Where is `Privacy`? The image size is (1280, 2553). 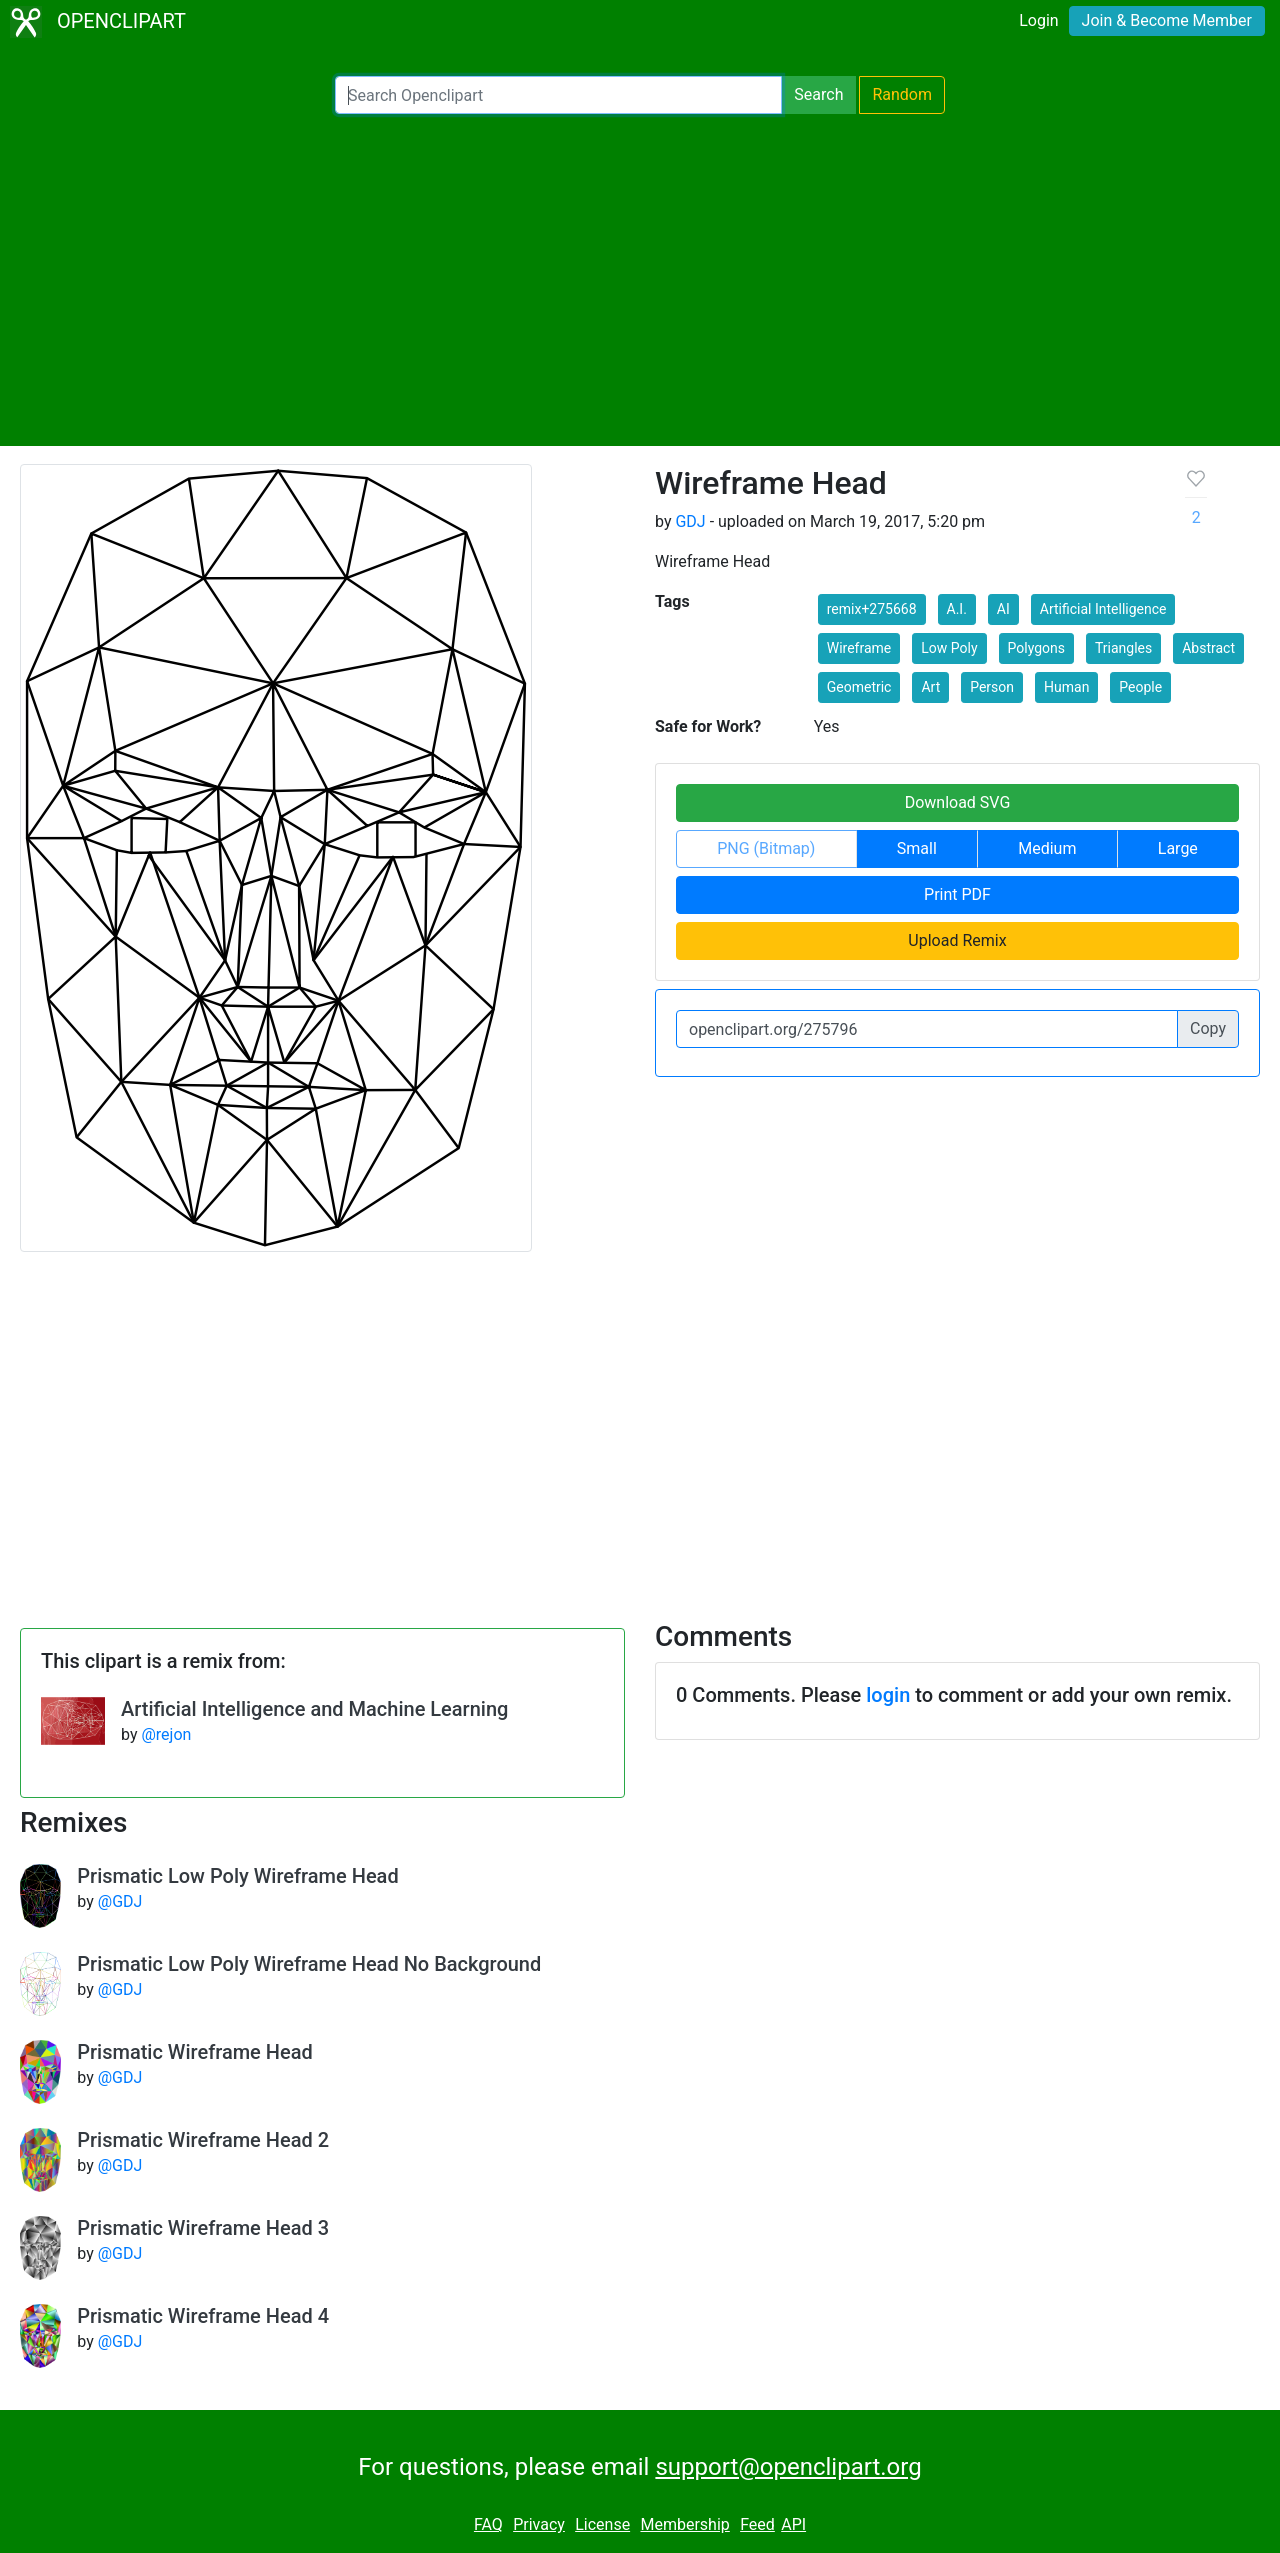 Privacy is located at coordinates (539, 2524).